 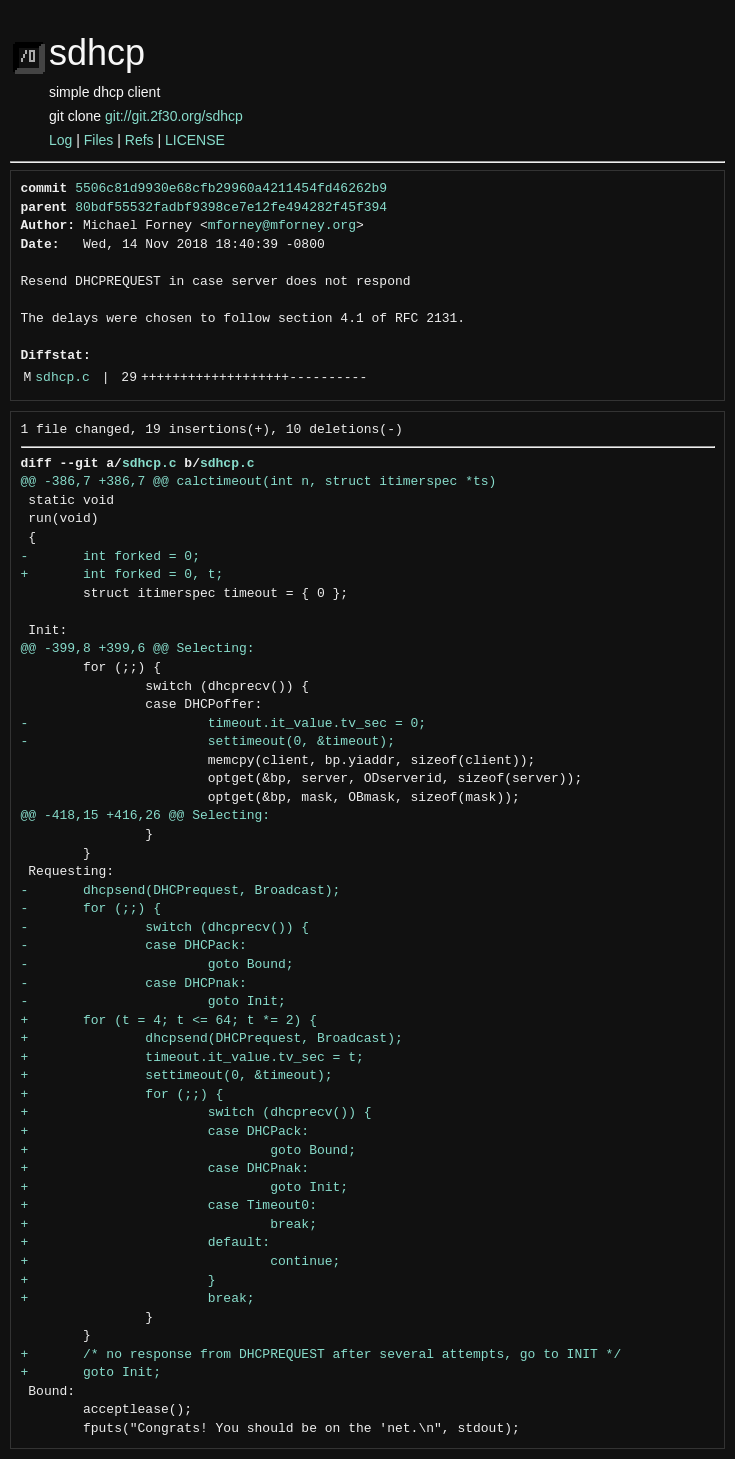 I want to click on - case DHCPnak:, so click(x=134, y=984).